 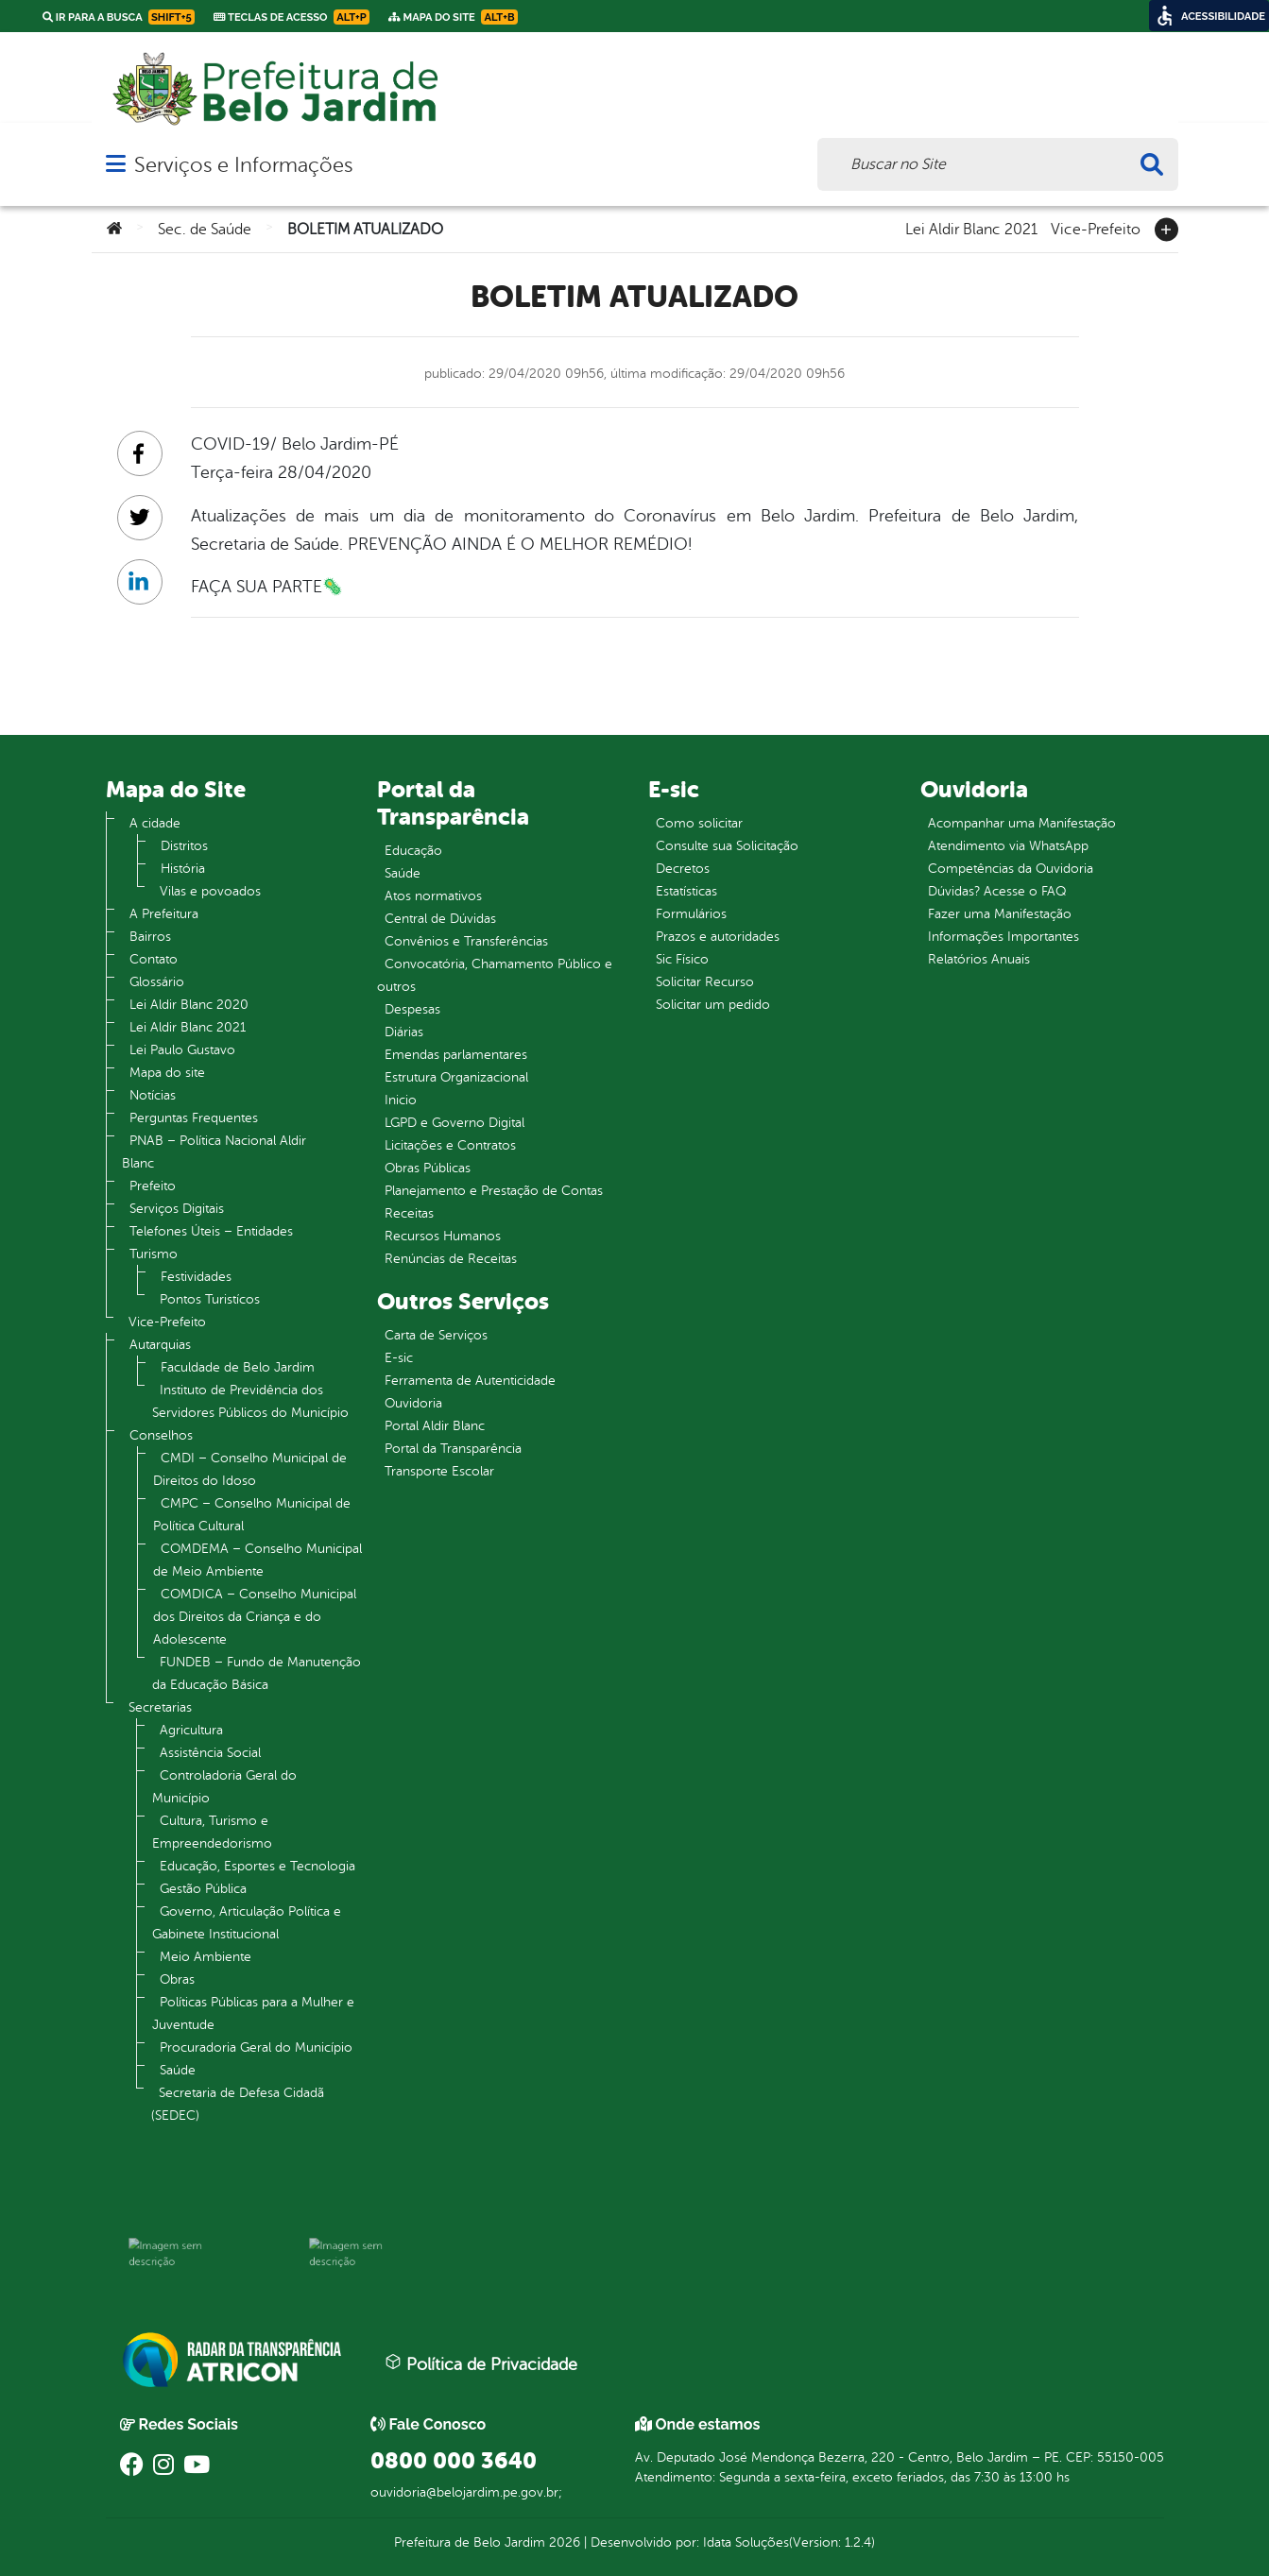 What do you see at coordinates (189, 1005) in the screenshot?
I see `Lei Aldir Blanc 2020` at bounding box center [189, 1005].